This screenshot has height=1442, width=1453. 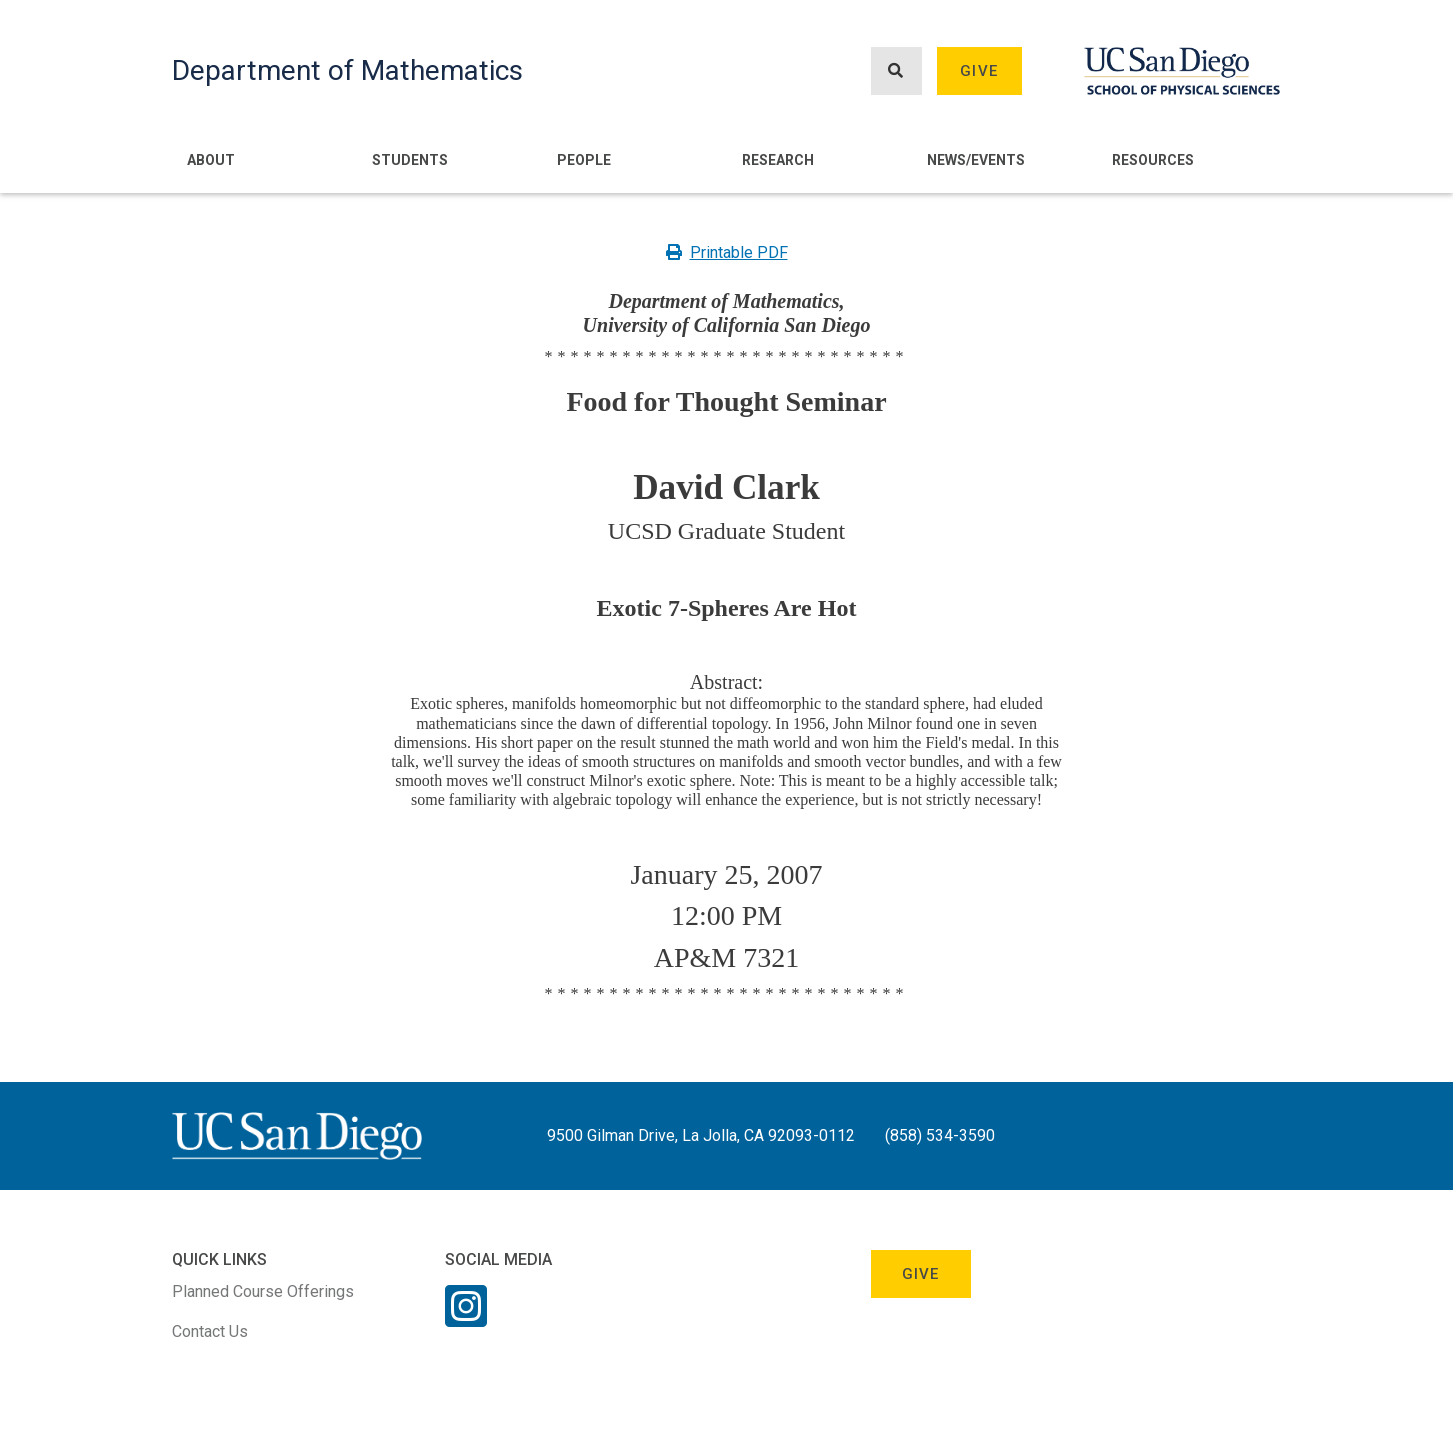 I want to click on Printable PDF, so click(x=727, y=252).